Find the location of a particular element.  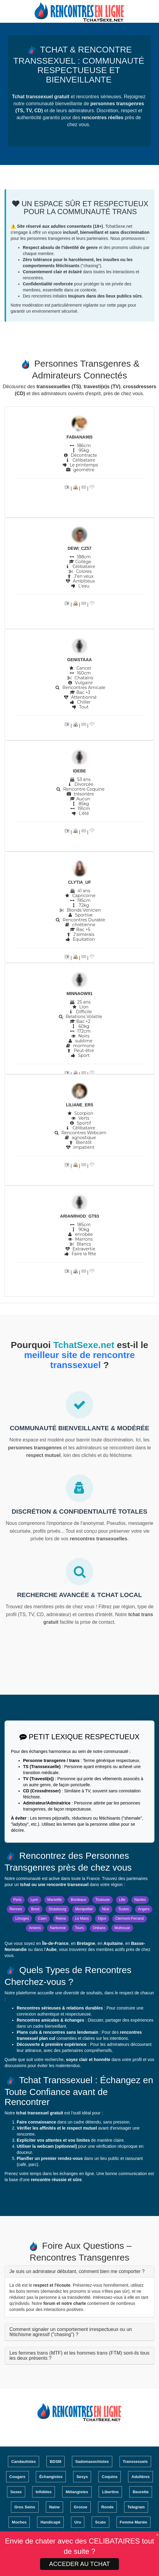

Bordeaux is located at coordinates (78, 1900).